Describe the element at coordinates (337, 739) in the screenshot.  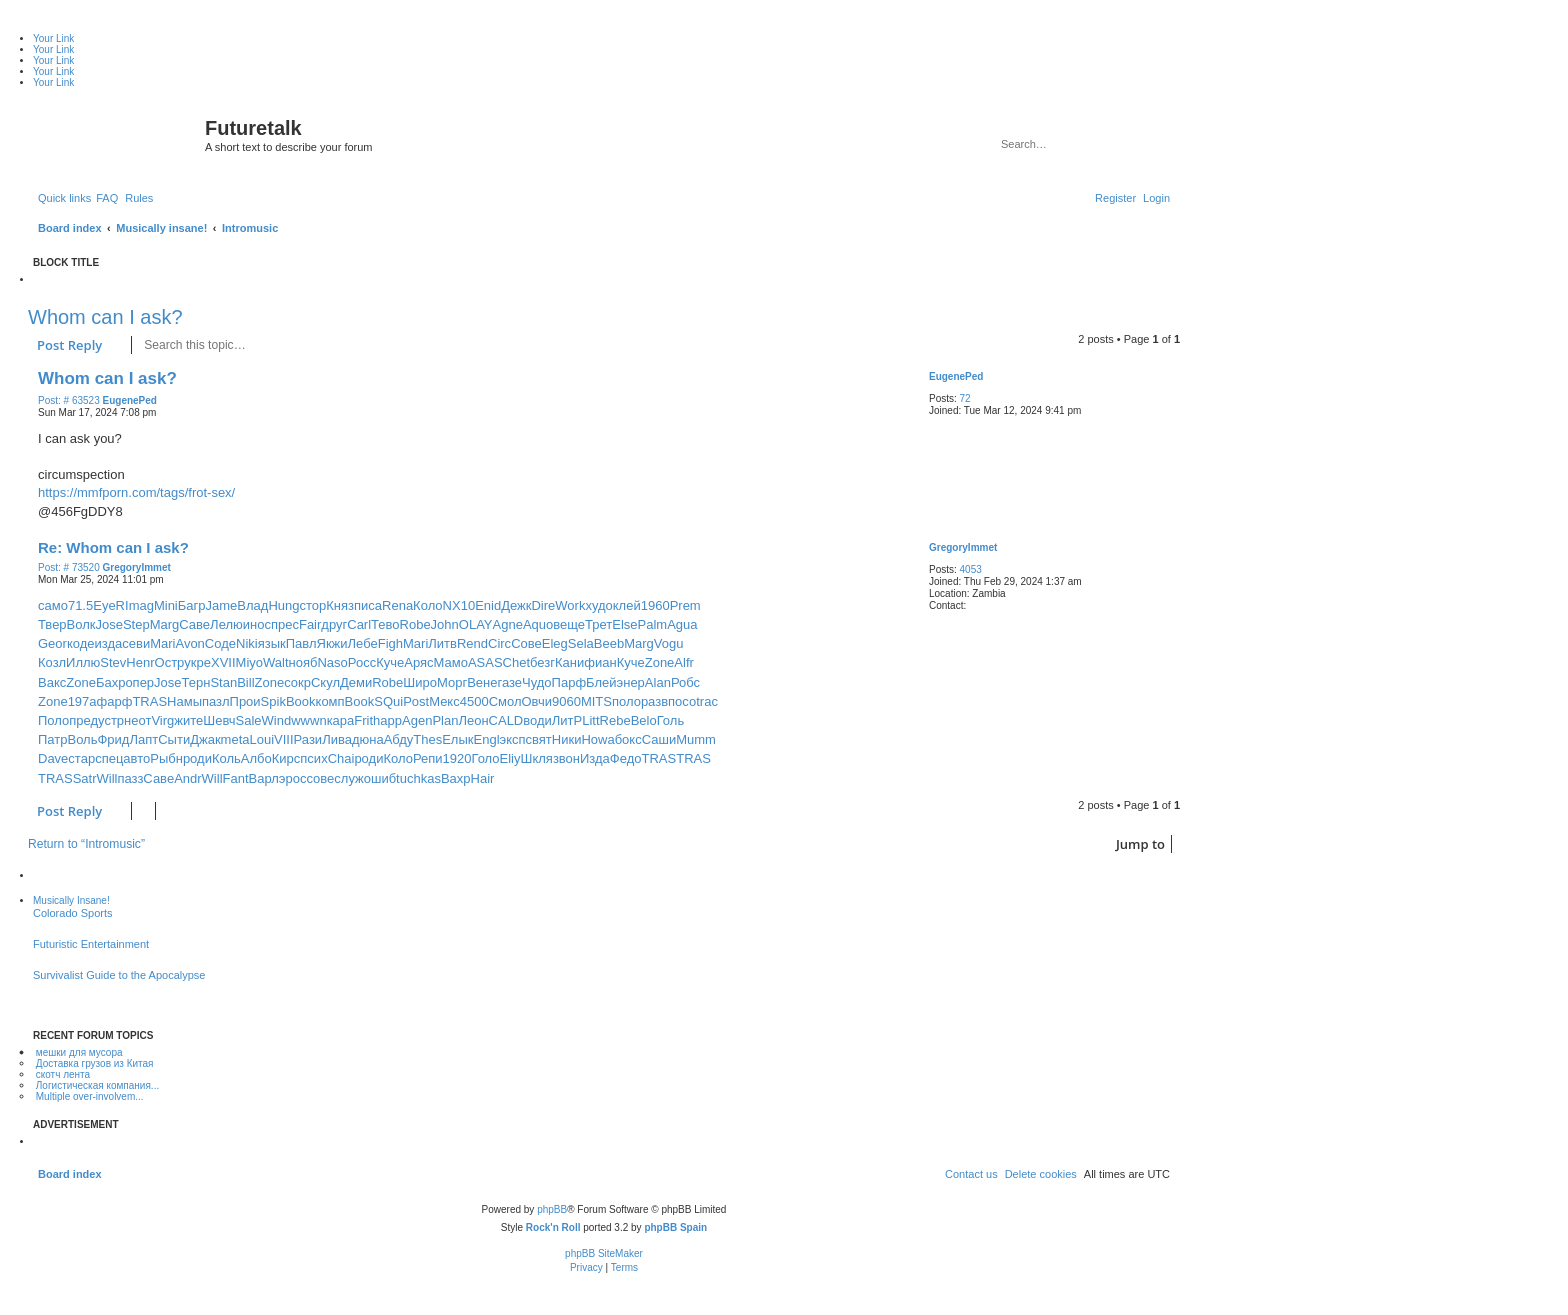
I see `Лива` at that location.